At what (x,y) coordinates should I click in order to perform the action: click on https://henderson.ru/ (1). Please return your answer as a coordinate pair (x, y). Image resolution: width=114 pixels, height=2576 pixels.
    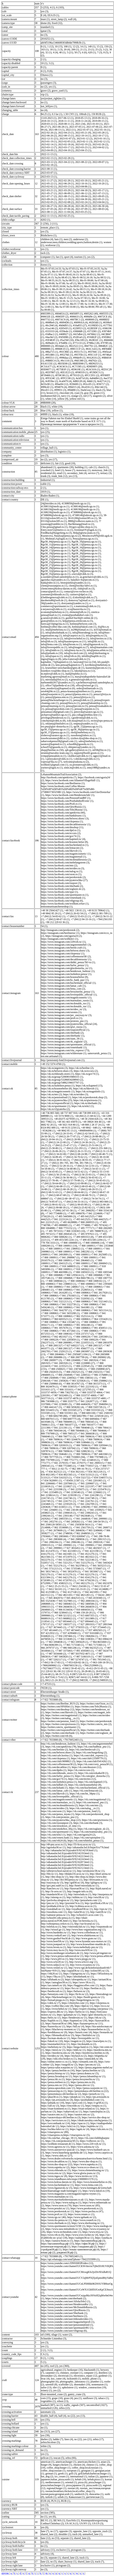
    Looking at the image, I should click on (74, 2017).